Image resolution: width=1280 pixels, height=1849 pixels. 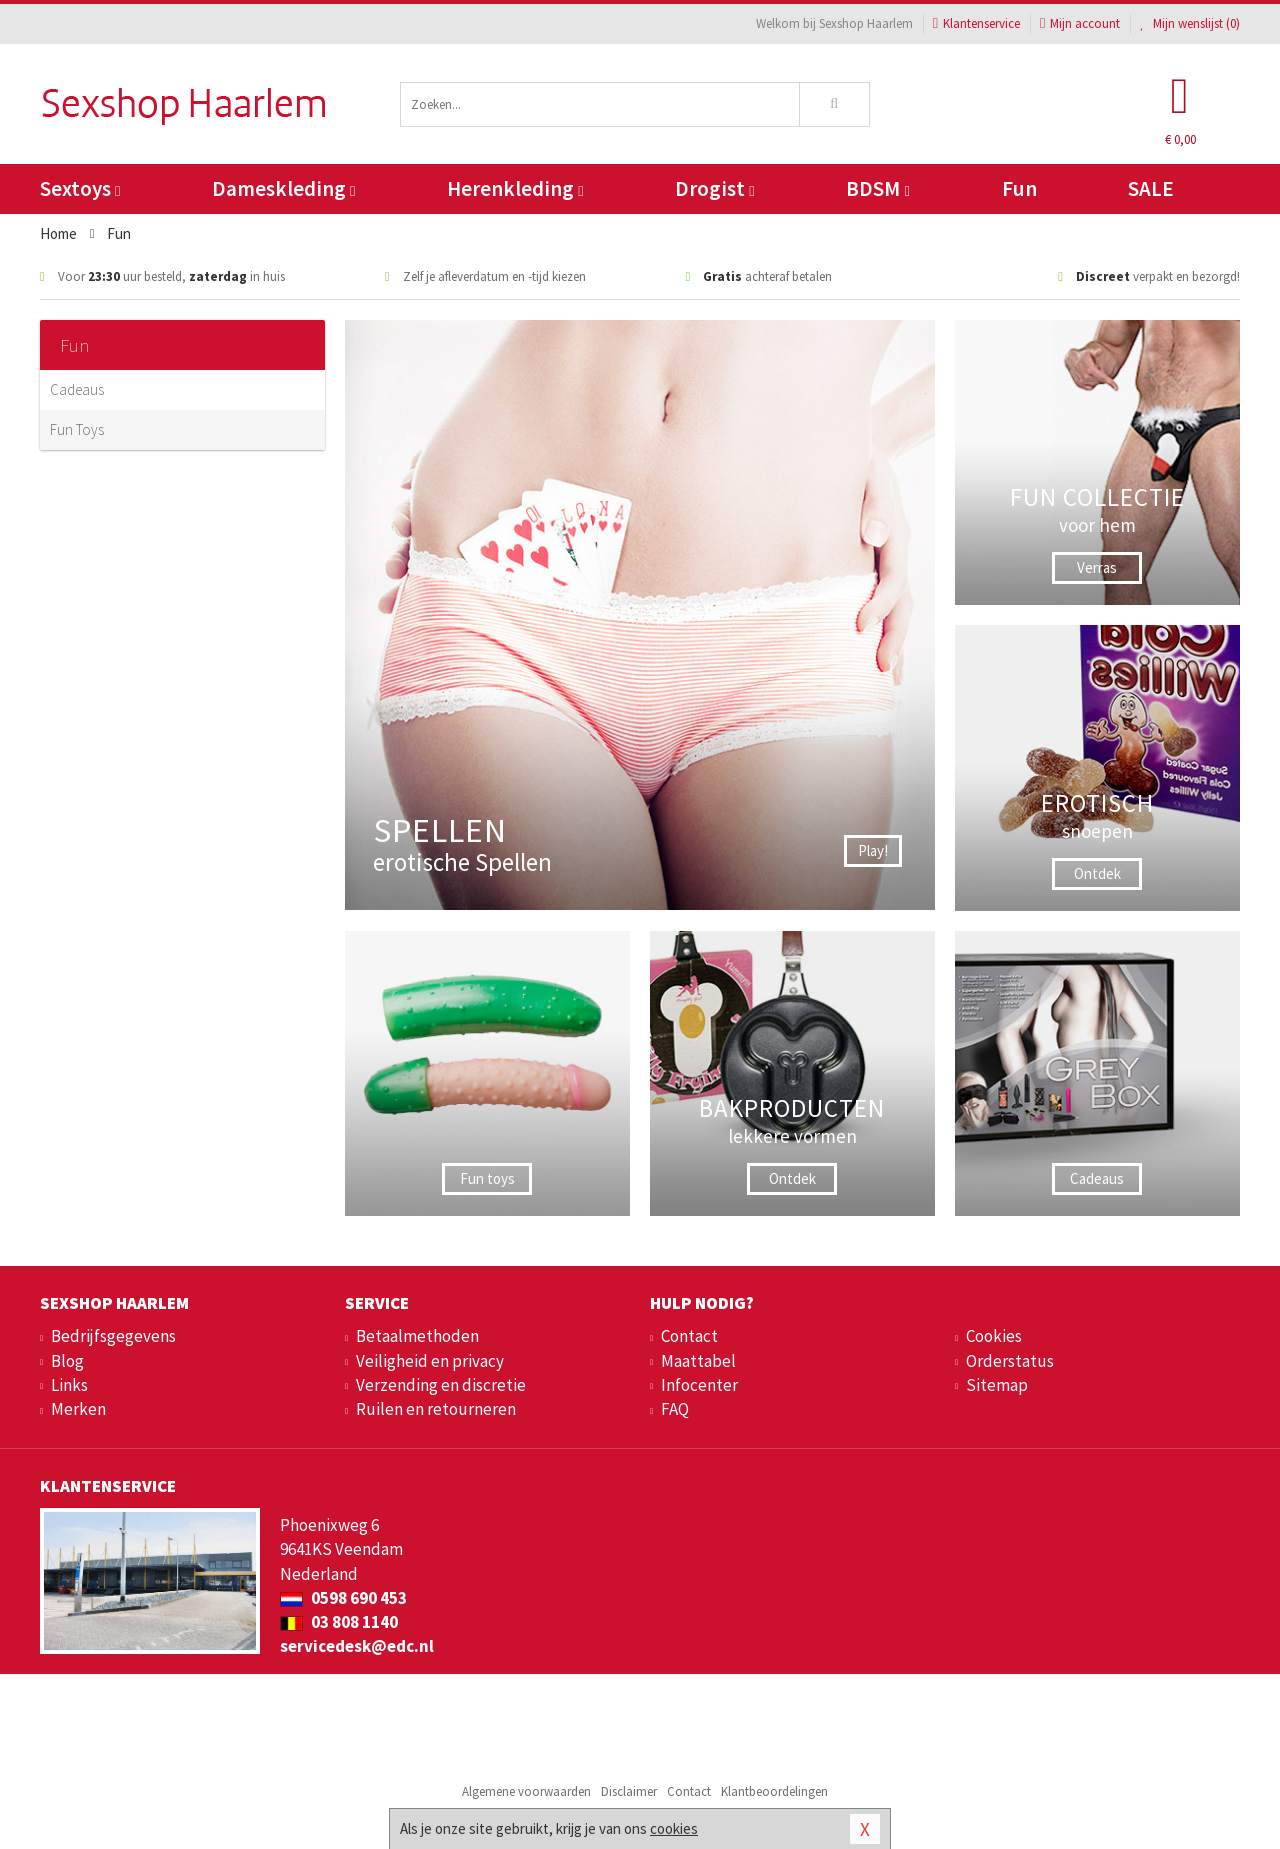 I want to click on Betaalmethoden, so click(x=417, y=1336).